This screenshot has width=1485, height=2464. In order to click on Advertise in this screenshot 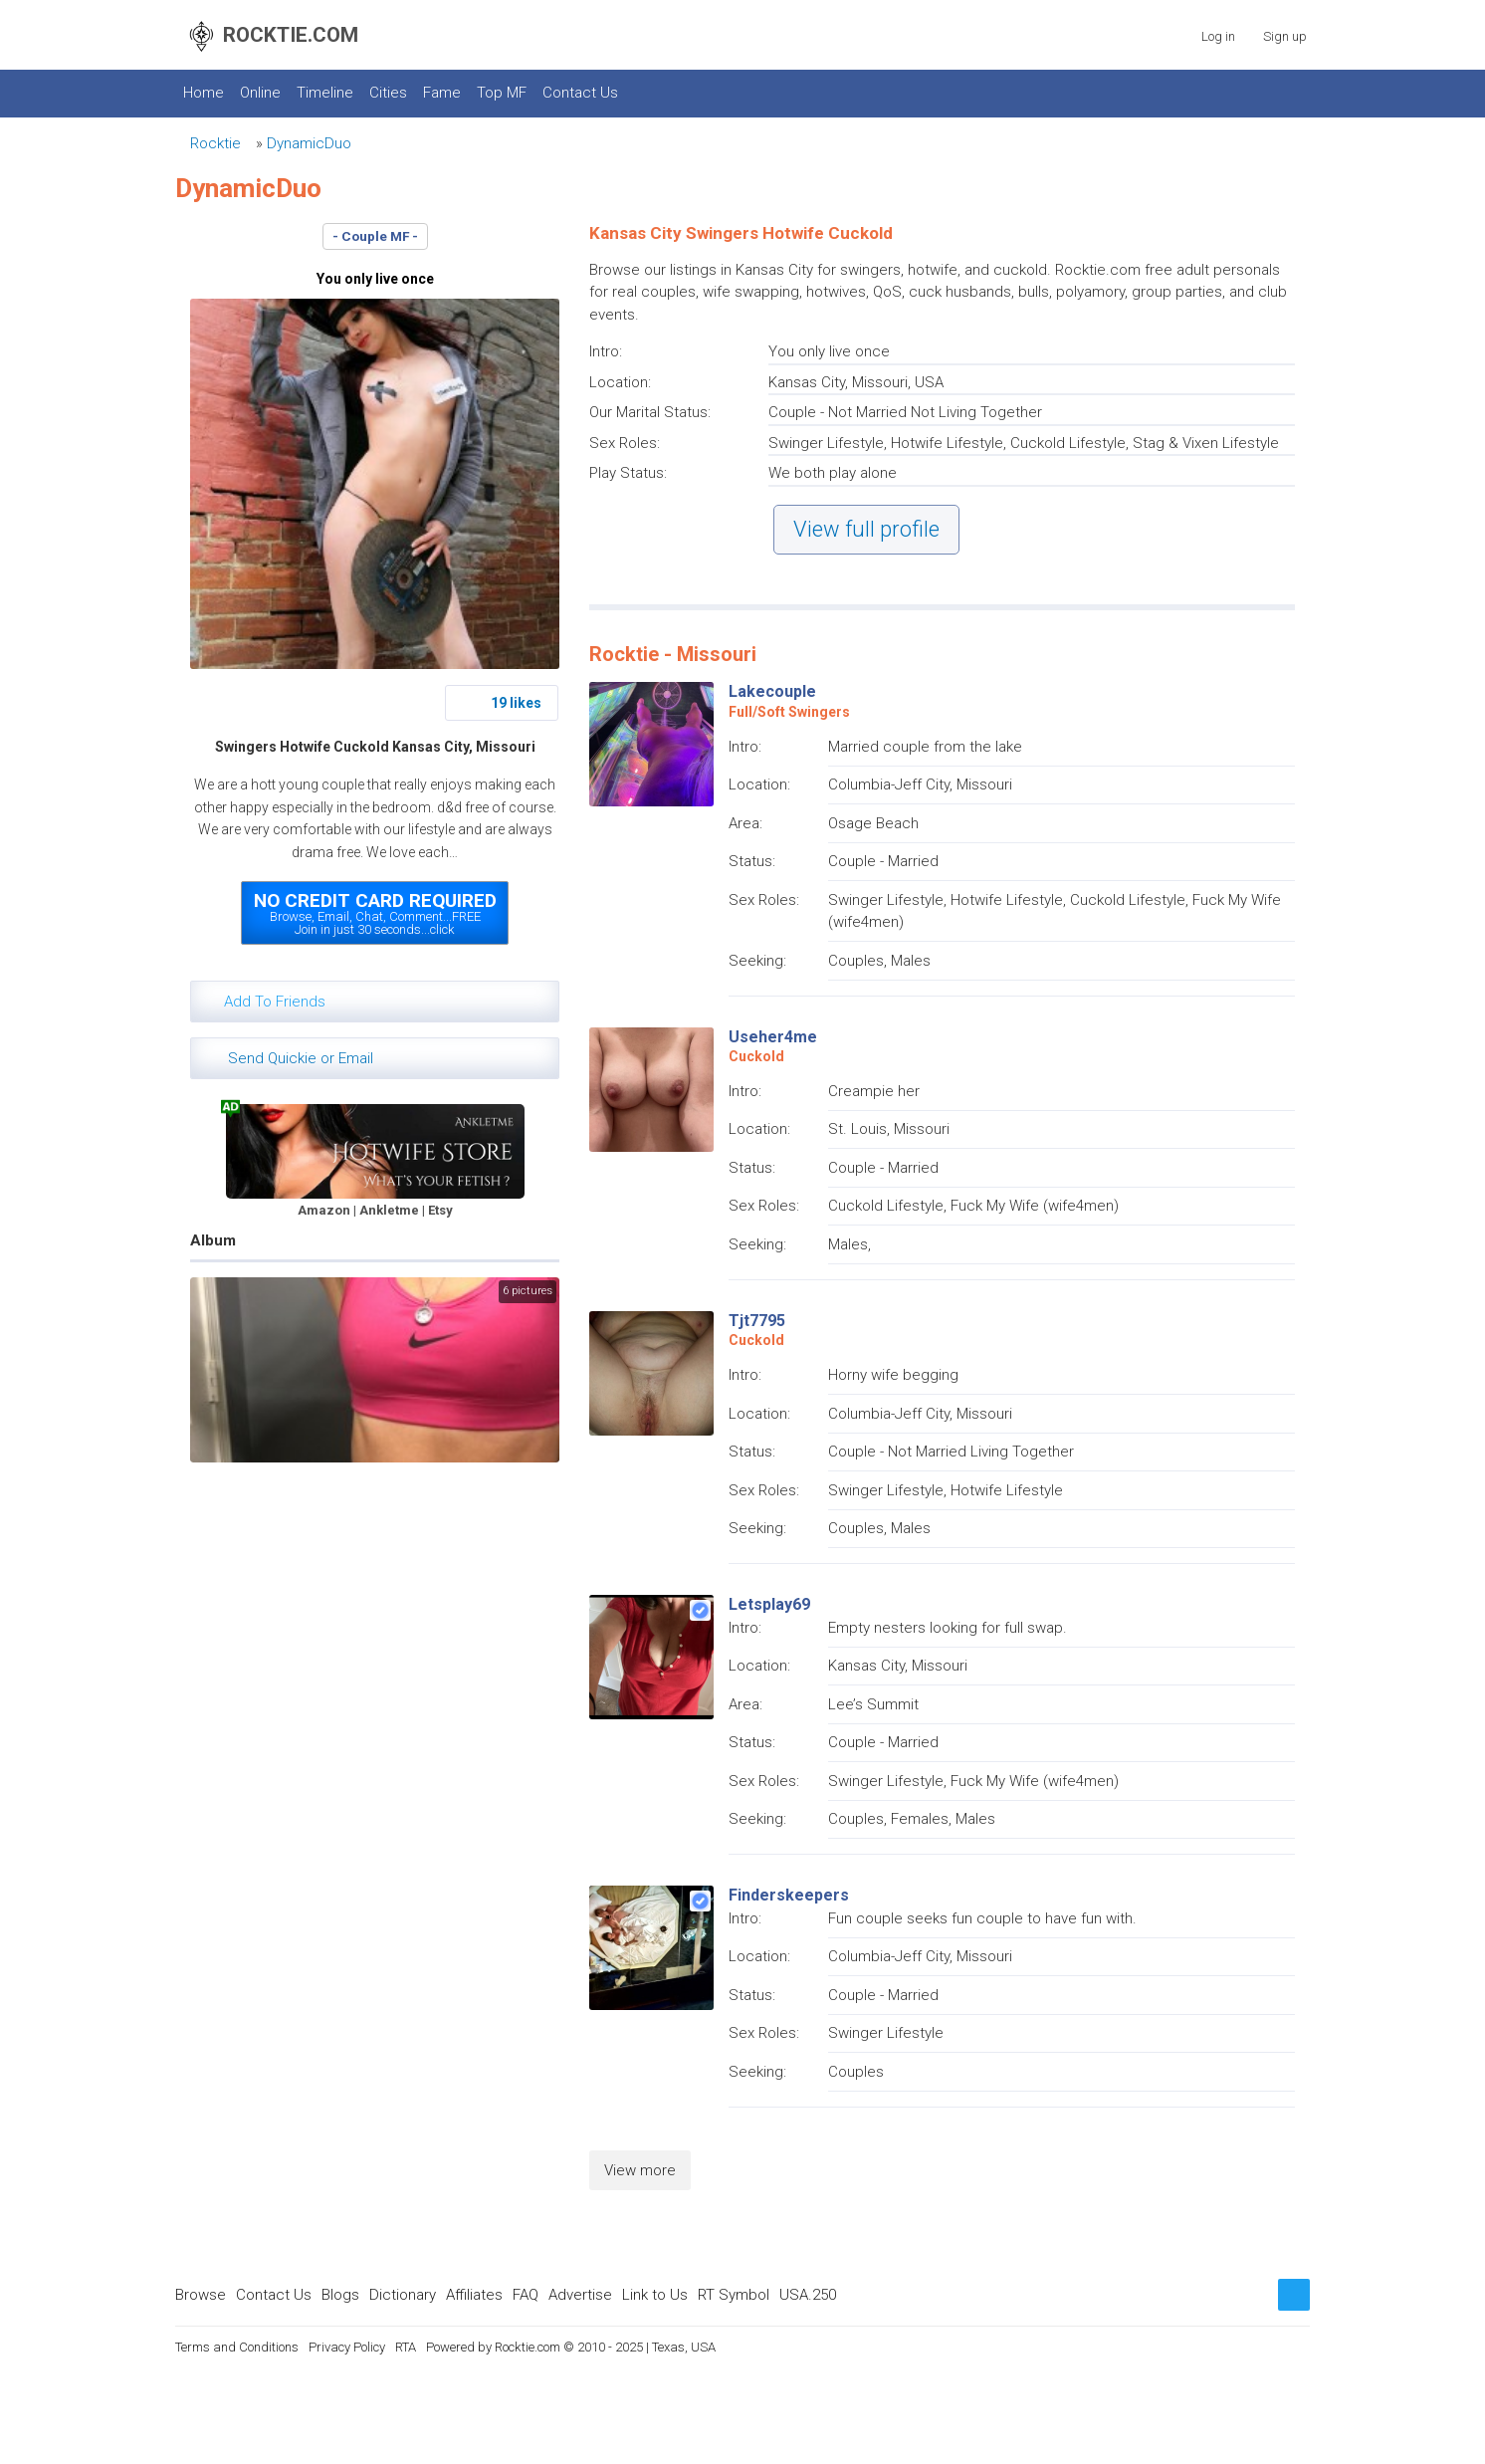, I will do `click(580, 2295)`.